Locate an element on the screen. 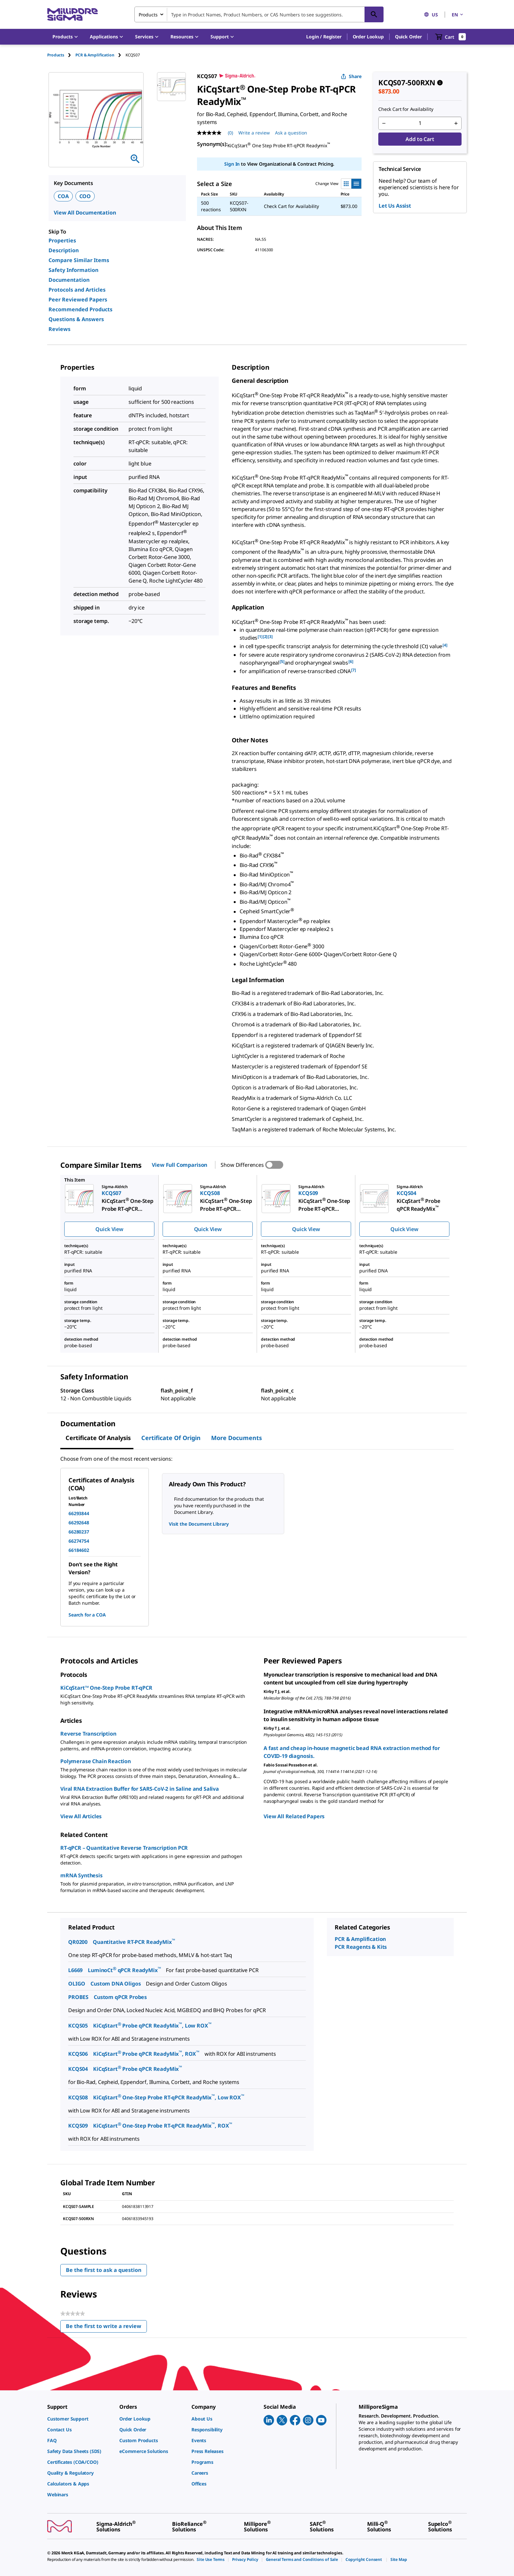  KiCqStart™ One-Step Probe RT-qPCR is located at coordinates (106, 1687).